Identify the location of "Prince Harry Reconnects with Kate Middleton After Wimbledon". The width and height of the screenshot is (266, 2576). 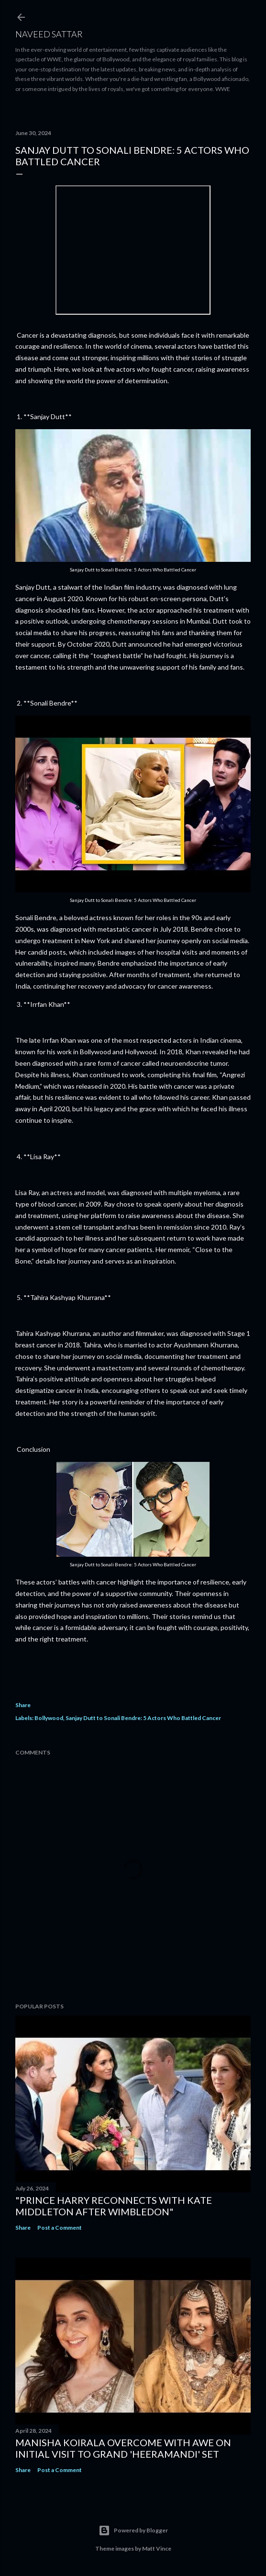
(113, 2205).